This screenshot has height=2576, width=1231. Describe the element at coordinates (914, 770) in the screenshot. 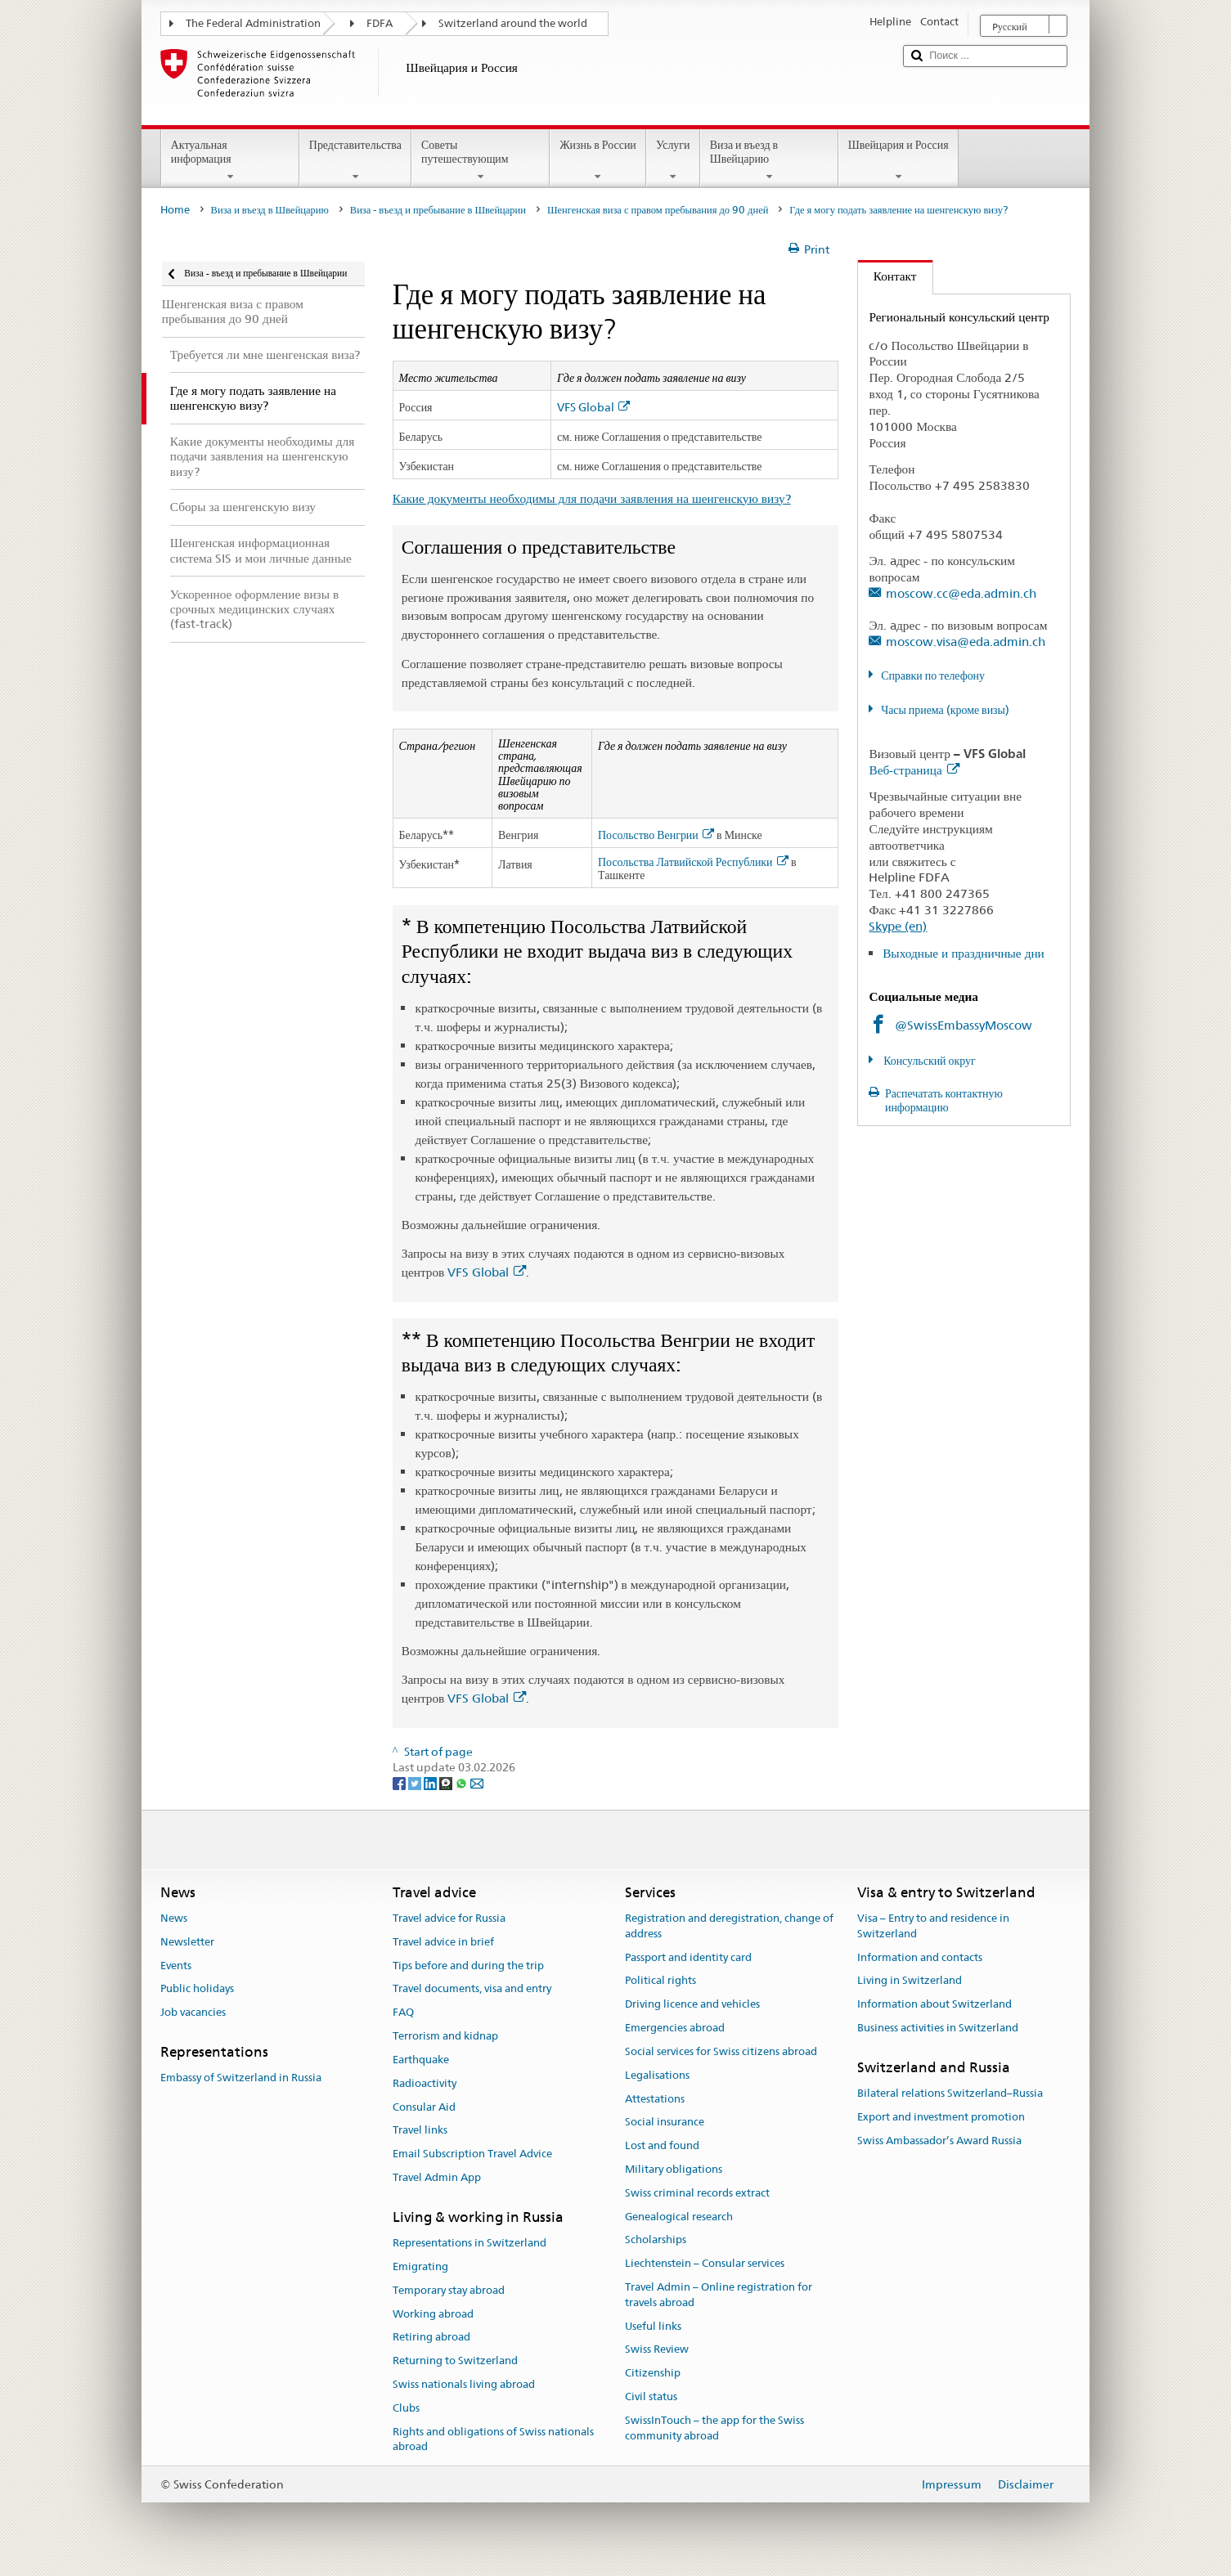

I see `Веб-страница` at that location.